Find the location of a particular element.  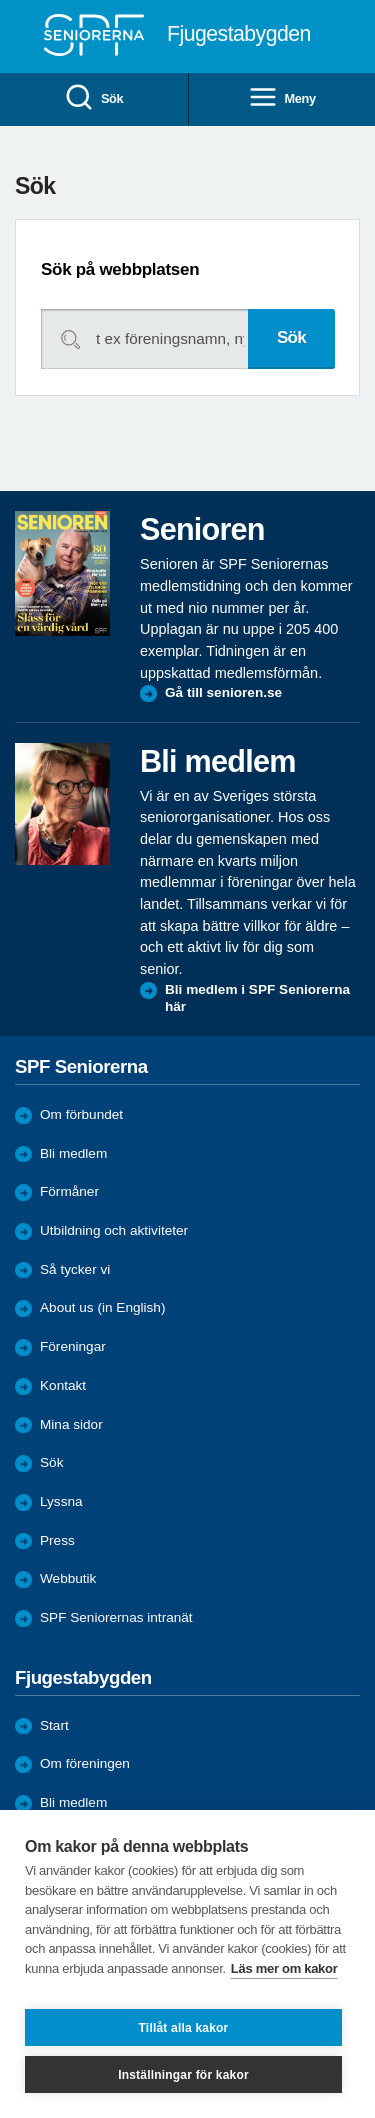

Bli medlem is located at coordinates (73, 1153).